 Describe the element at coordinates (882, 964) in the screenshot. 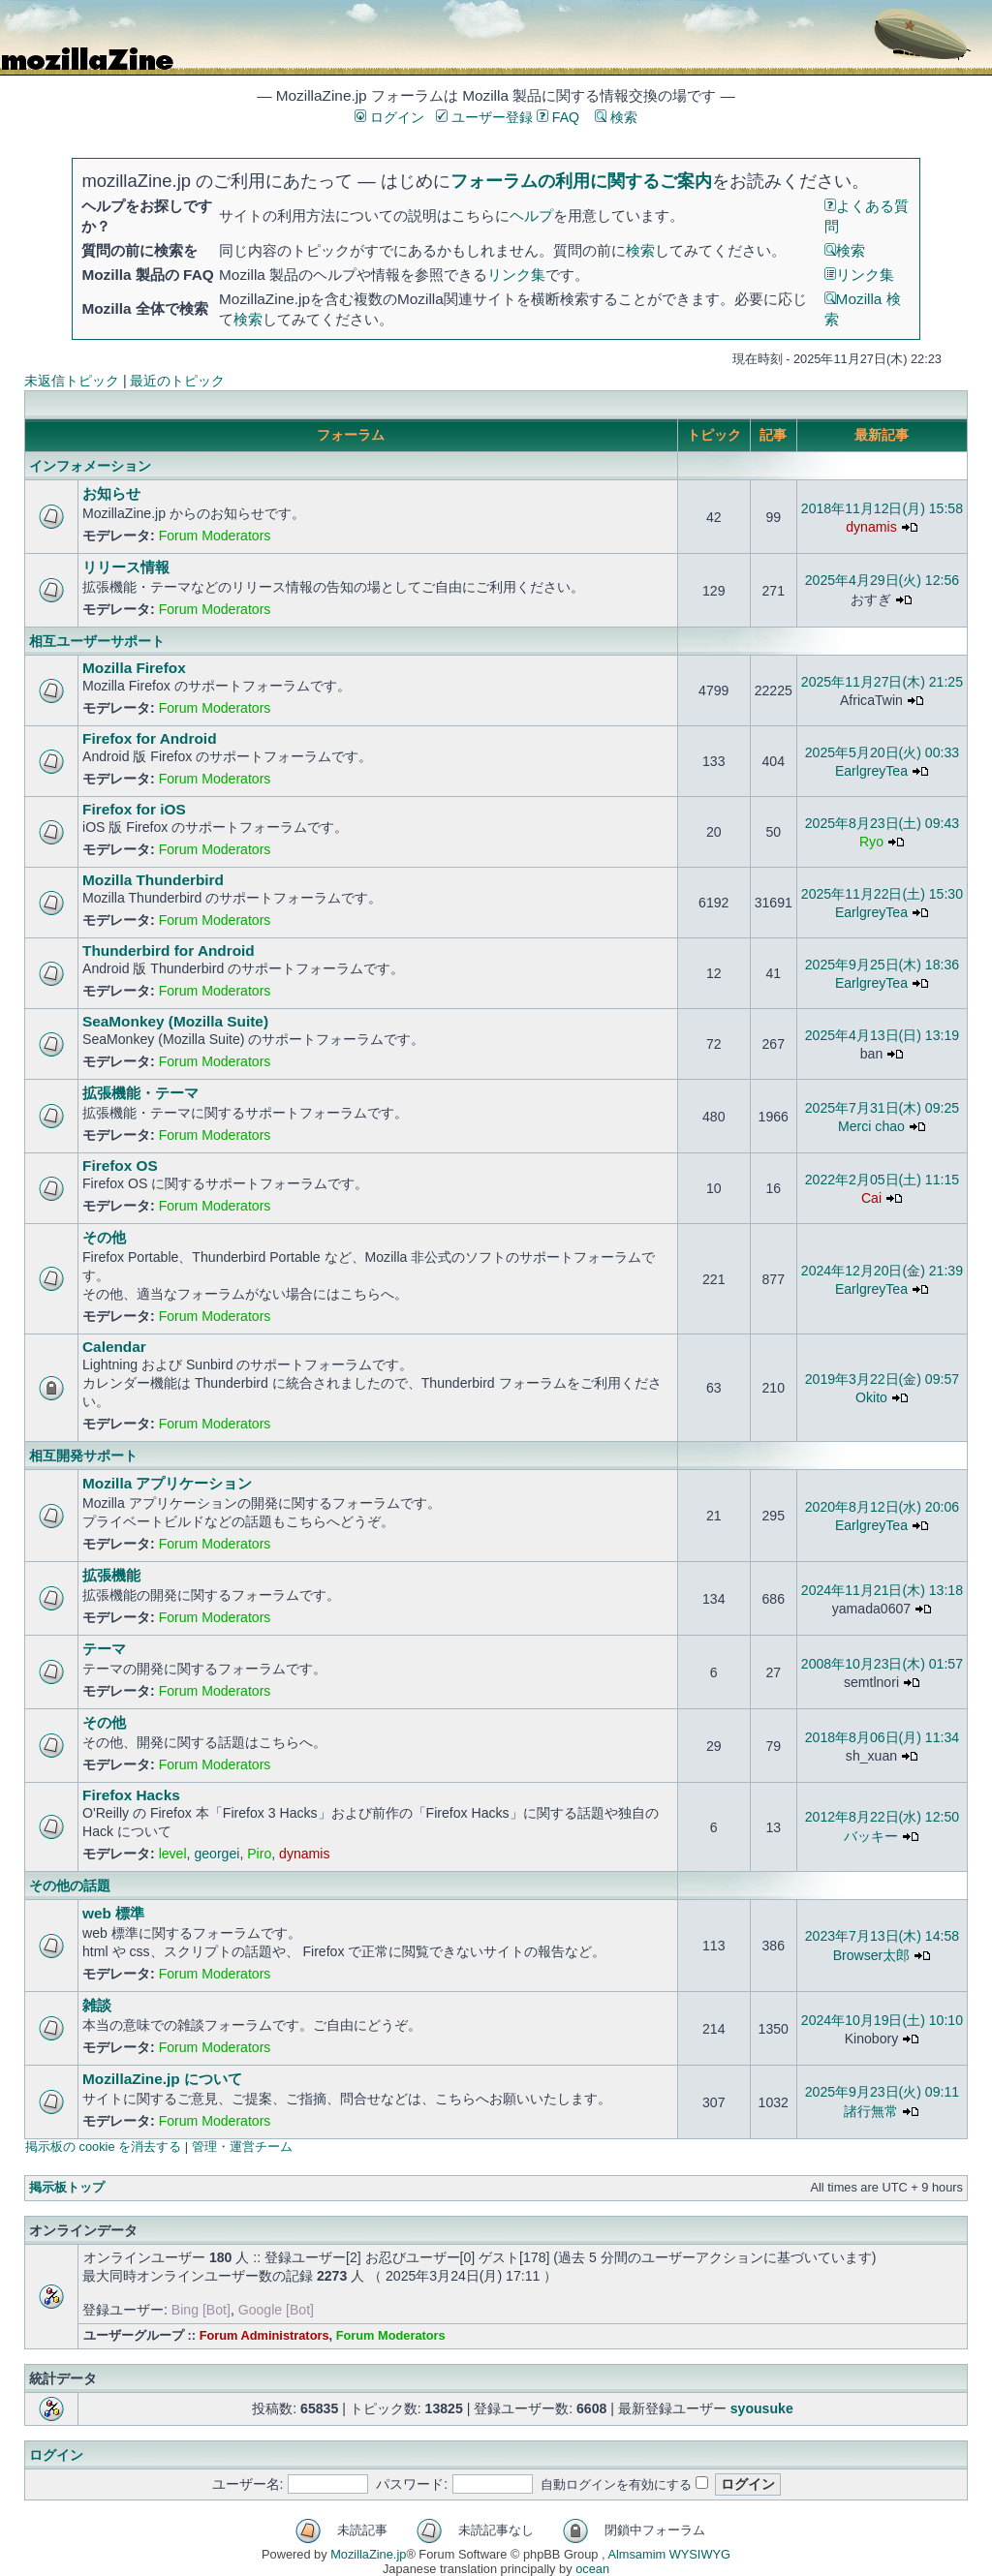

I see `2025年9月25日(木) 18:36` at that location.